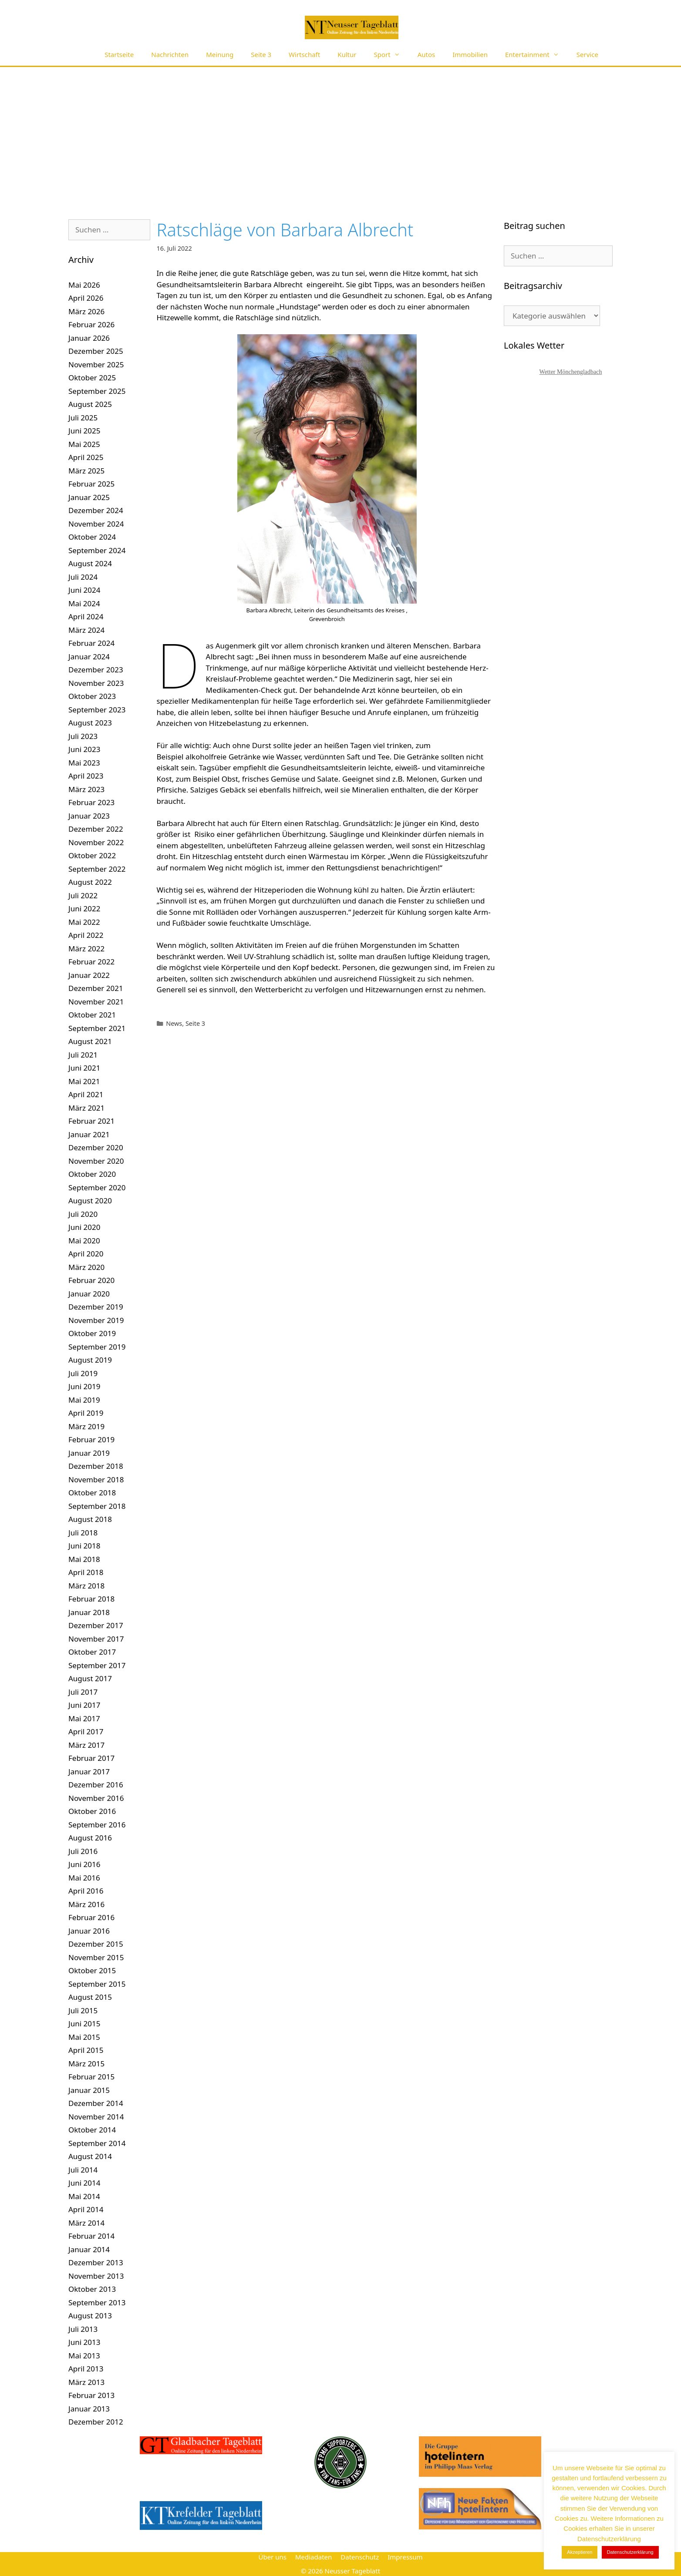 This screenshot has height=2576, width=681. I want to click on September 2021, so click(96, 1028).